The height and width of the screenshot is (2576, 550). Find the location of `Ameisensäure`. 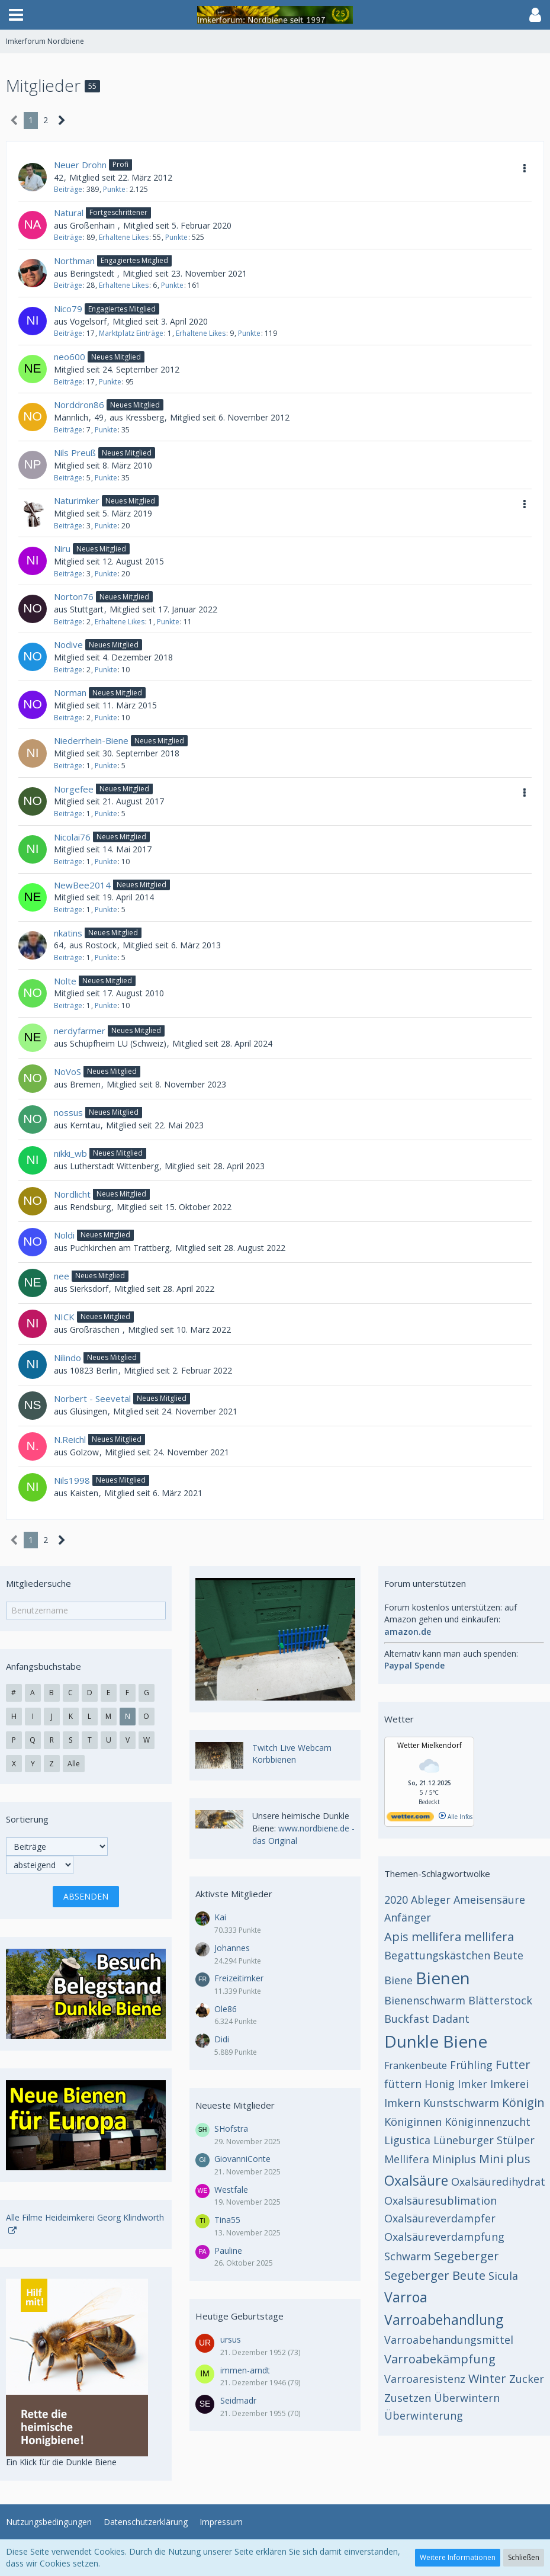

Ameisensäure is located at coordinates (489, 1899).